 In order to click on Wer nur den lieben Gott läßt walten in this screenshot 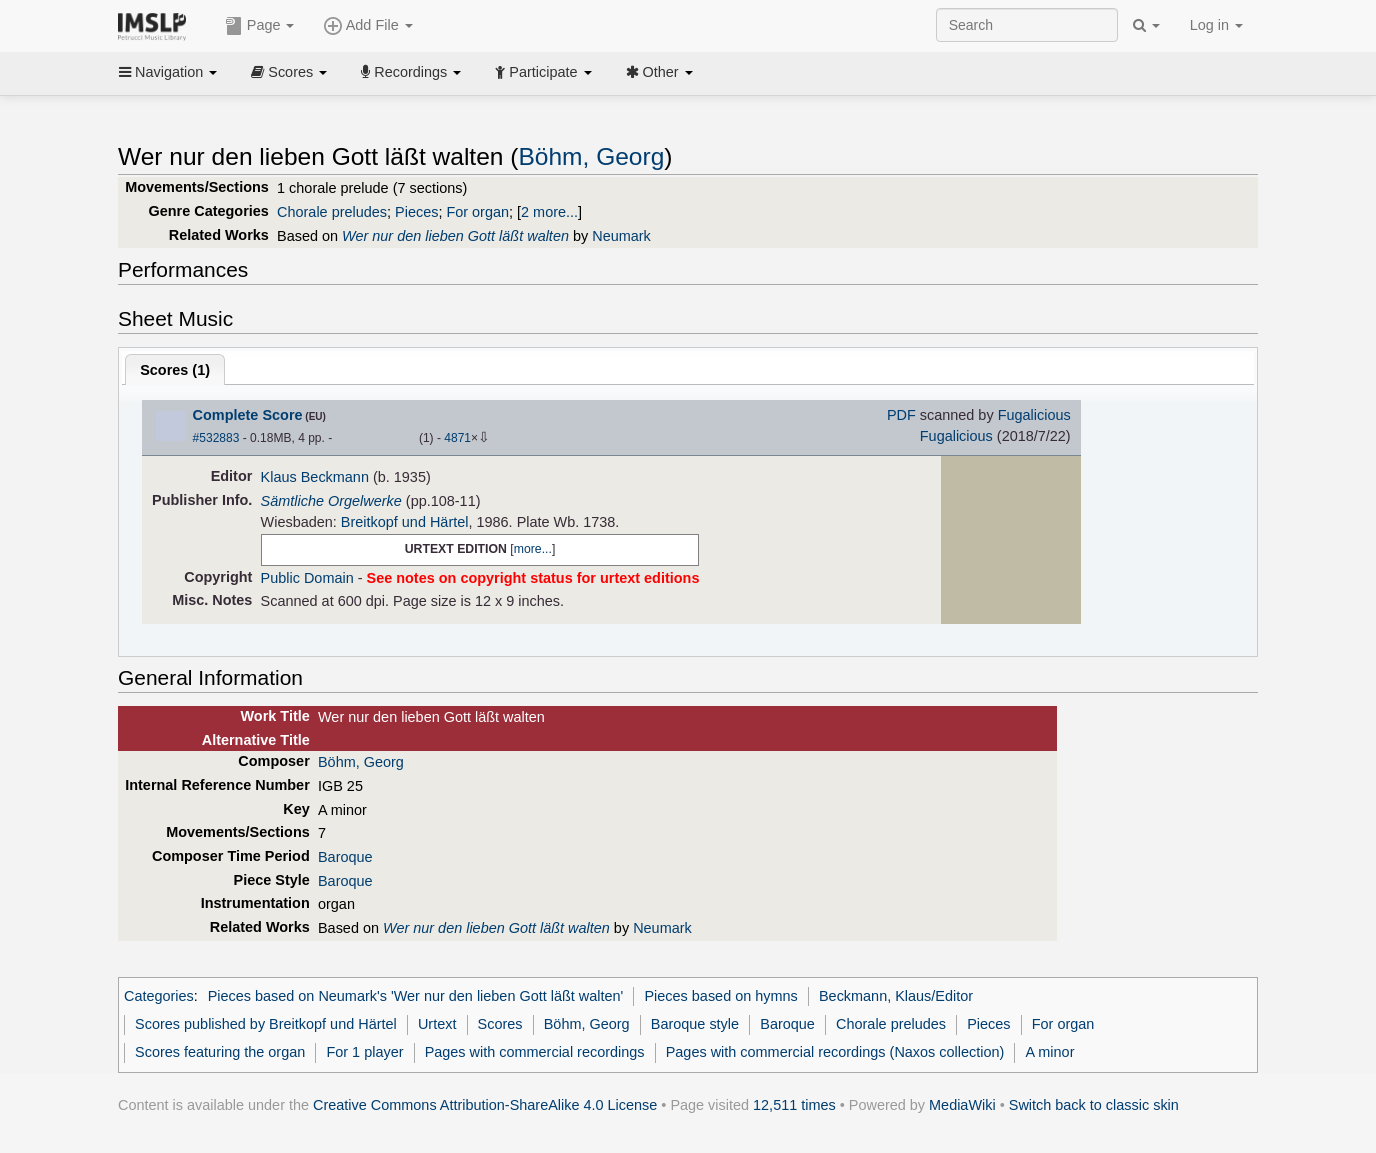, I will do `click(455, 236)`.